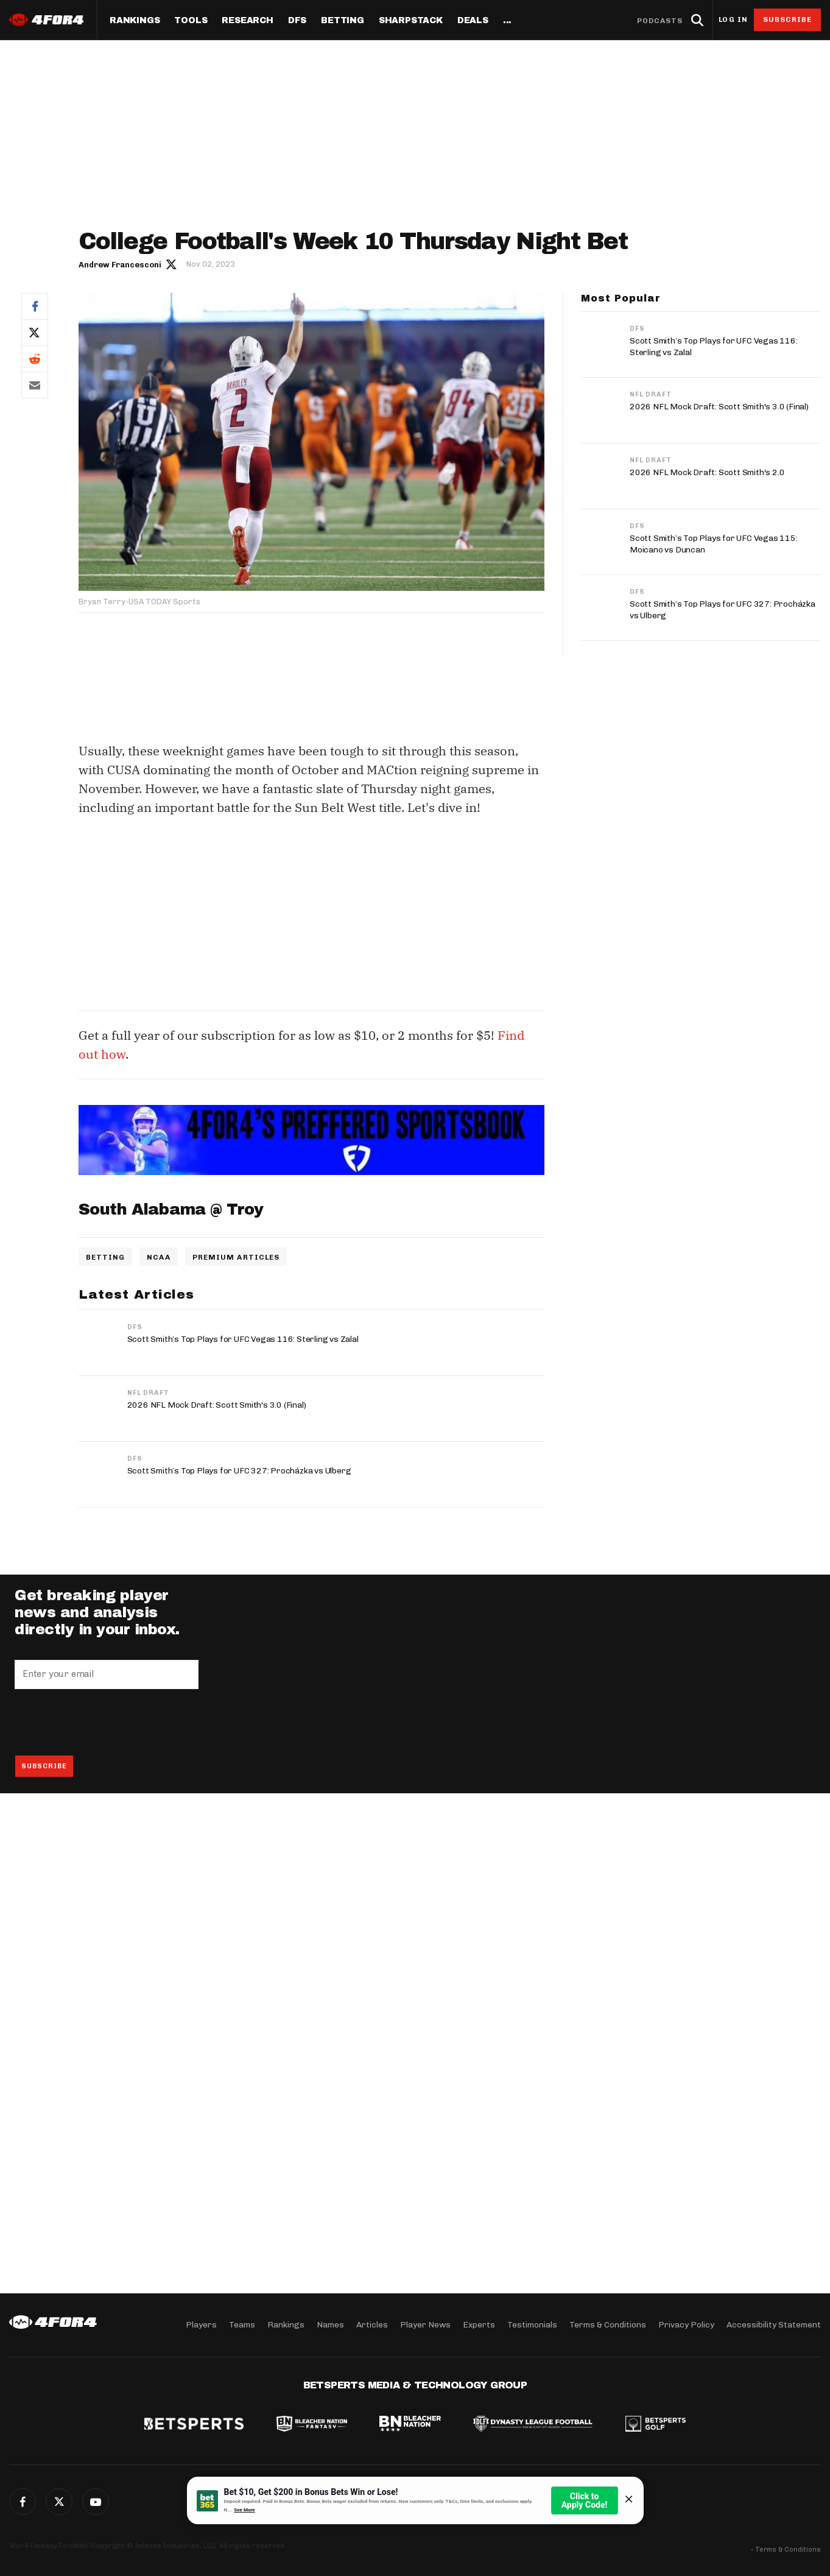 The height and width of the screenshot is (2576, 830). What do you see at coordinates (660, 20) in the screenshot?
I see `Podcasts` at bounding box center [660, 20].